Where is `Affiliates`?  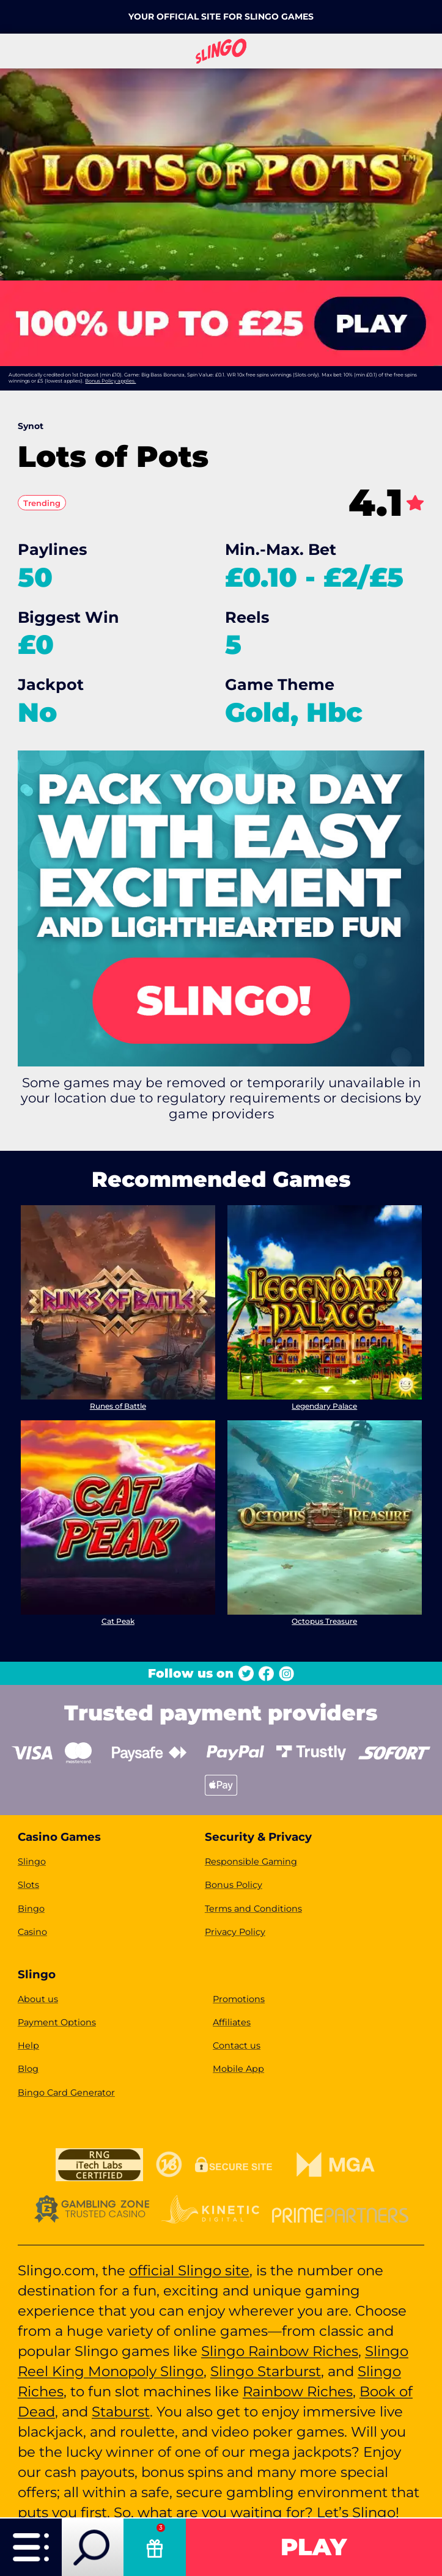 Affiliates is located at coordinates (232, 2022).